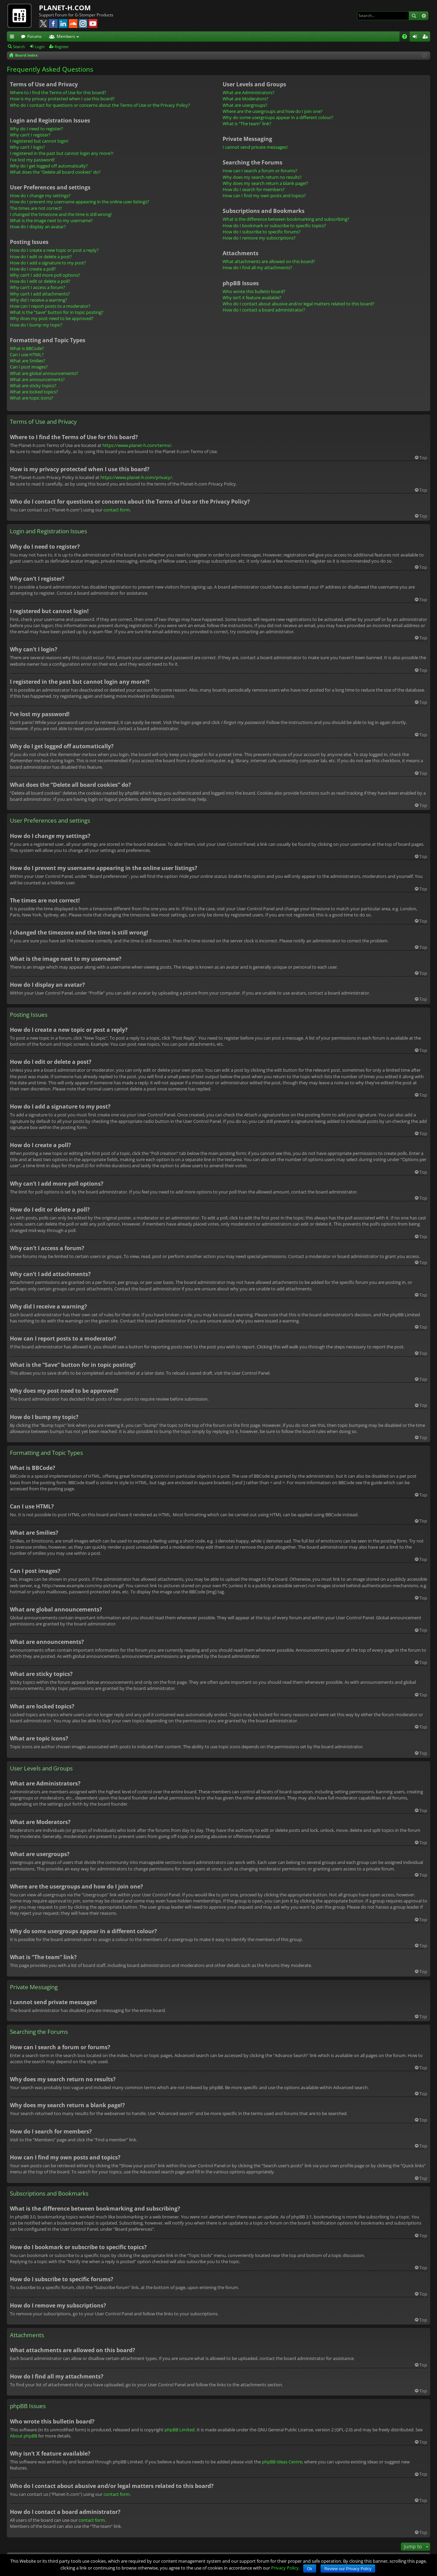 The width and height of the screenshot is (437, 2576). What do you see at coordinates (247, 123) in the screenshot?
I see `What is “The team” link?` at bounding box center [247, 123].